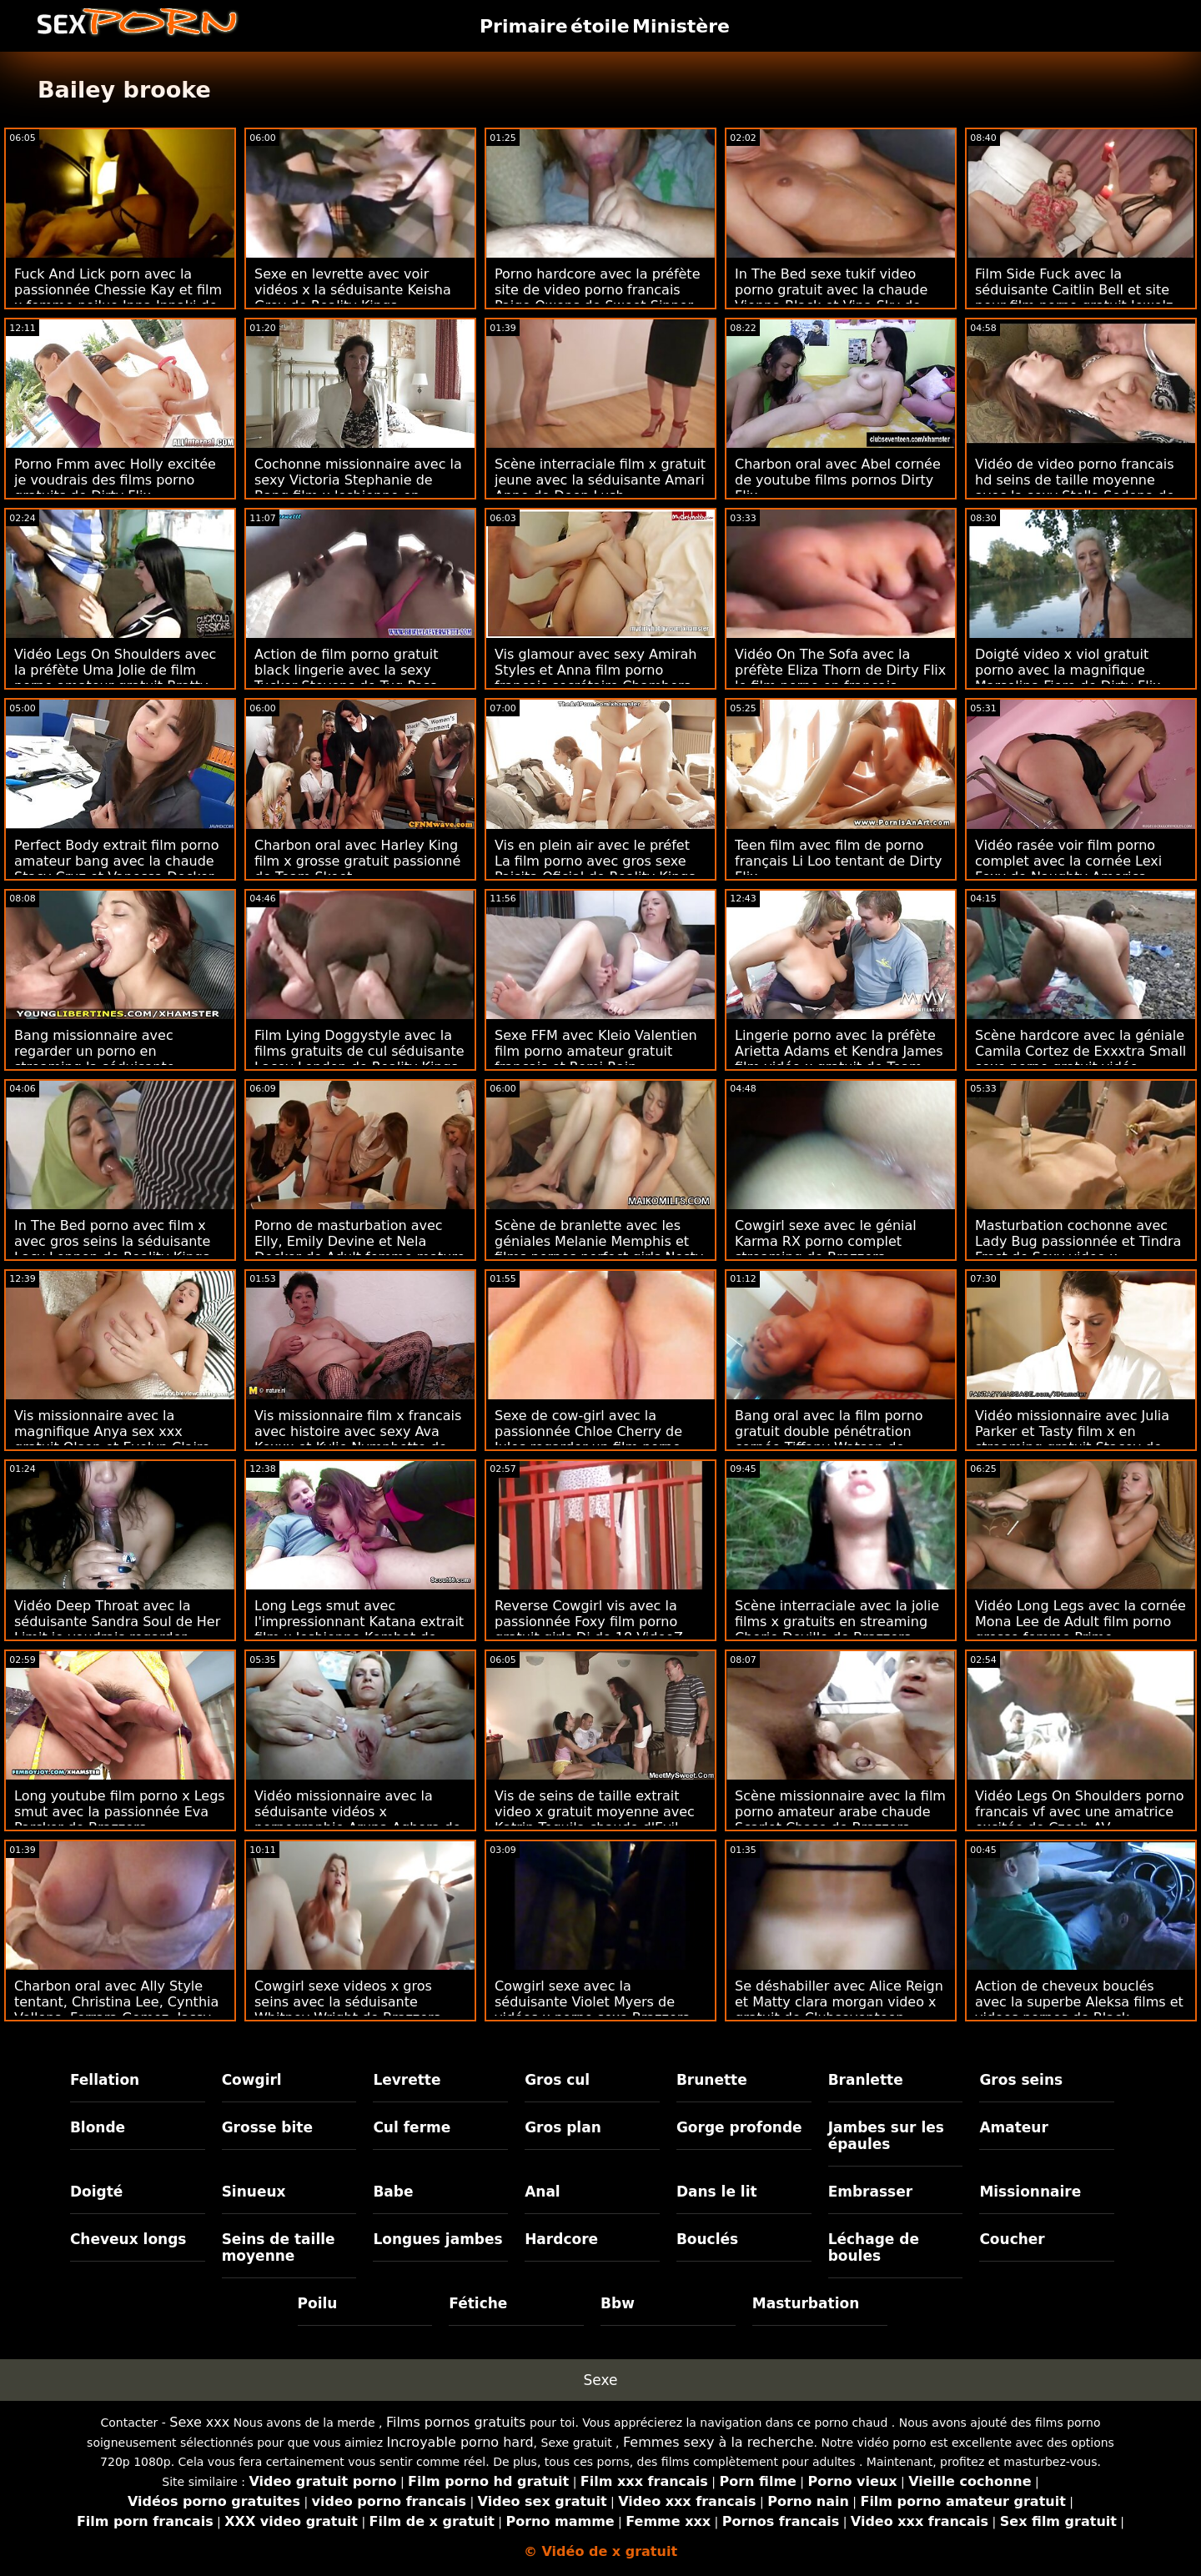 This screenshot has height=2576, width=1201. Describe the element at coordinates (357, 861) in the screenshot. I see `Charbon oral avec Harley King film x grosse gratuit passionné de Team Skeet` at that location.